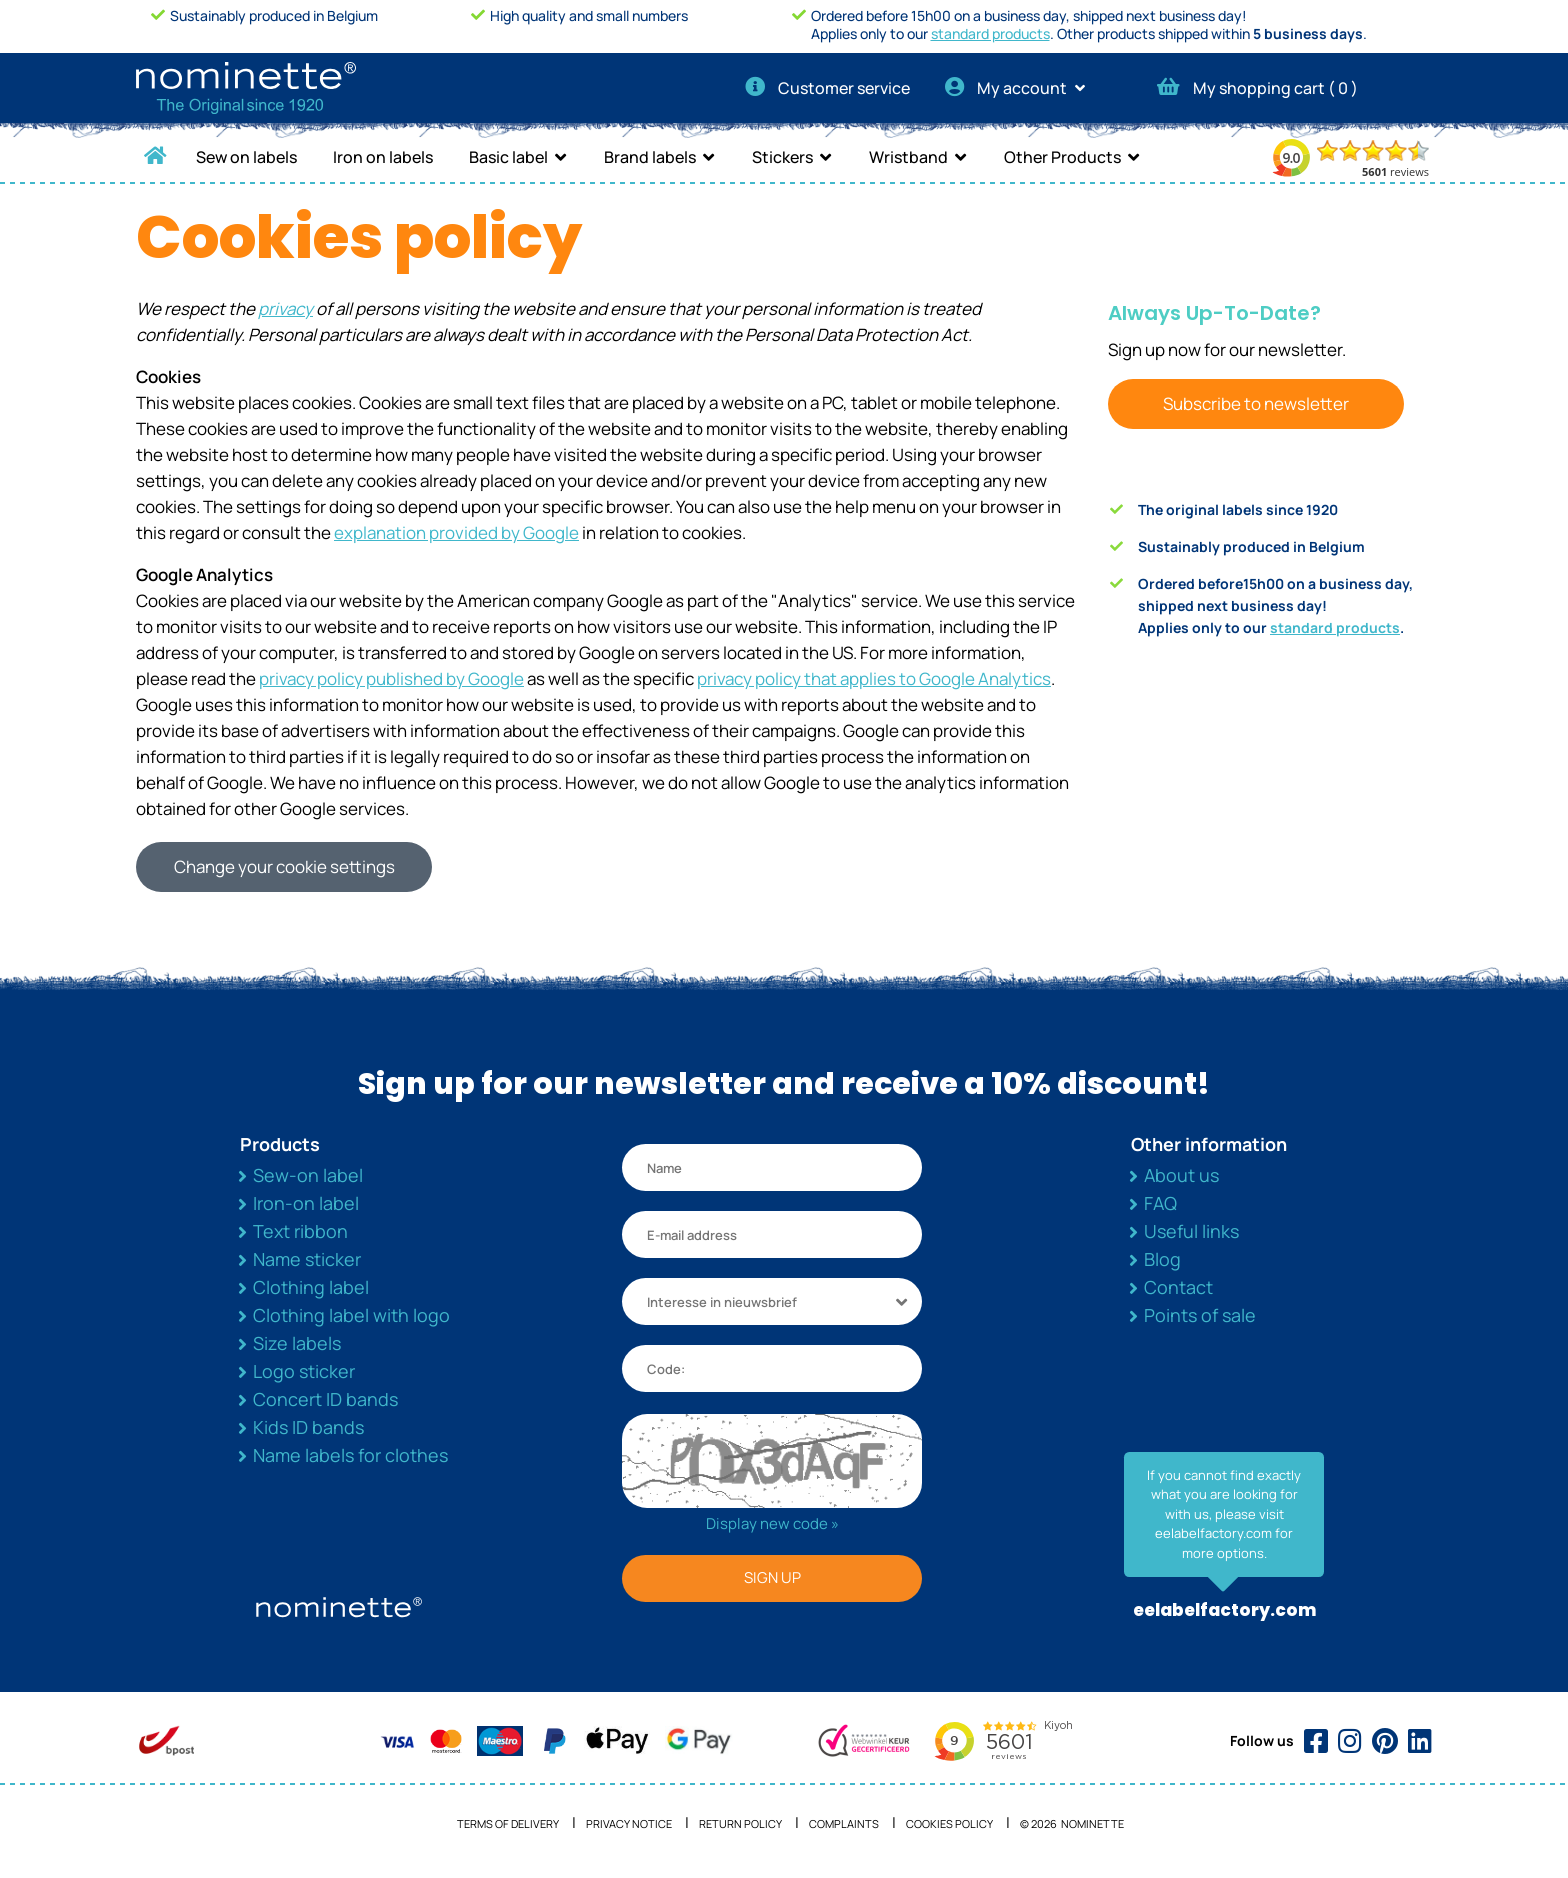  I want to click on Stickers [button], so click(782, 157).